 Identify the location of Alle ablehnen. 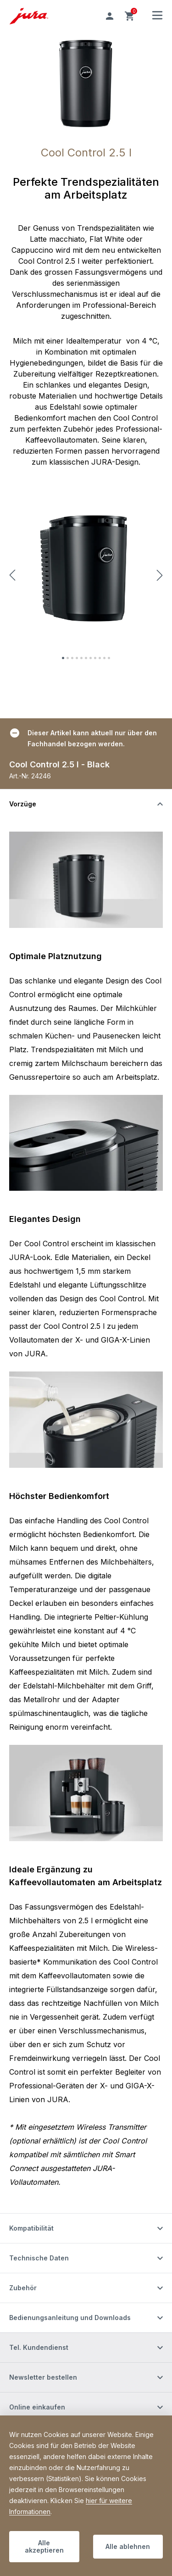
(127, 2546).